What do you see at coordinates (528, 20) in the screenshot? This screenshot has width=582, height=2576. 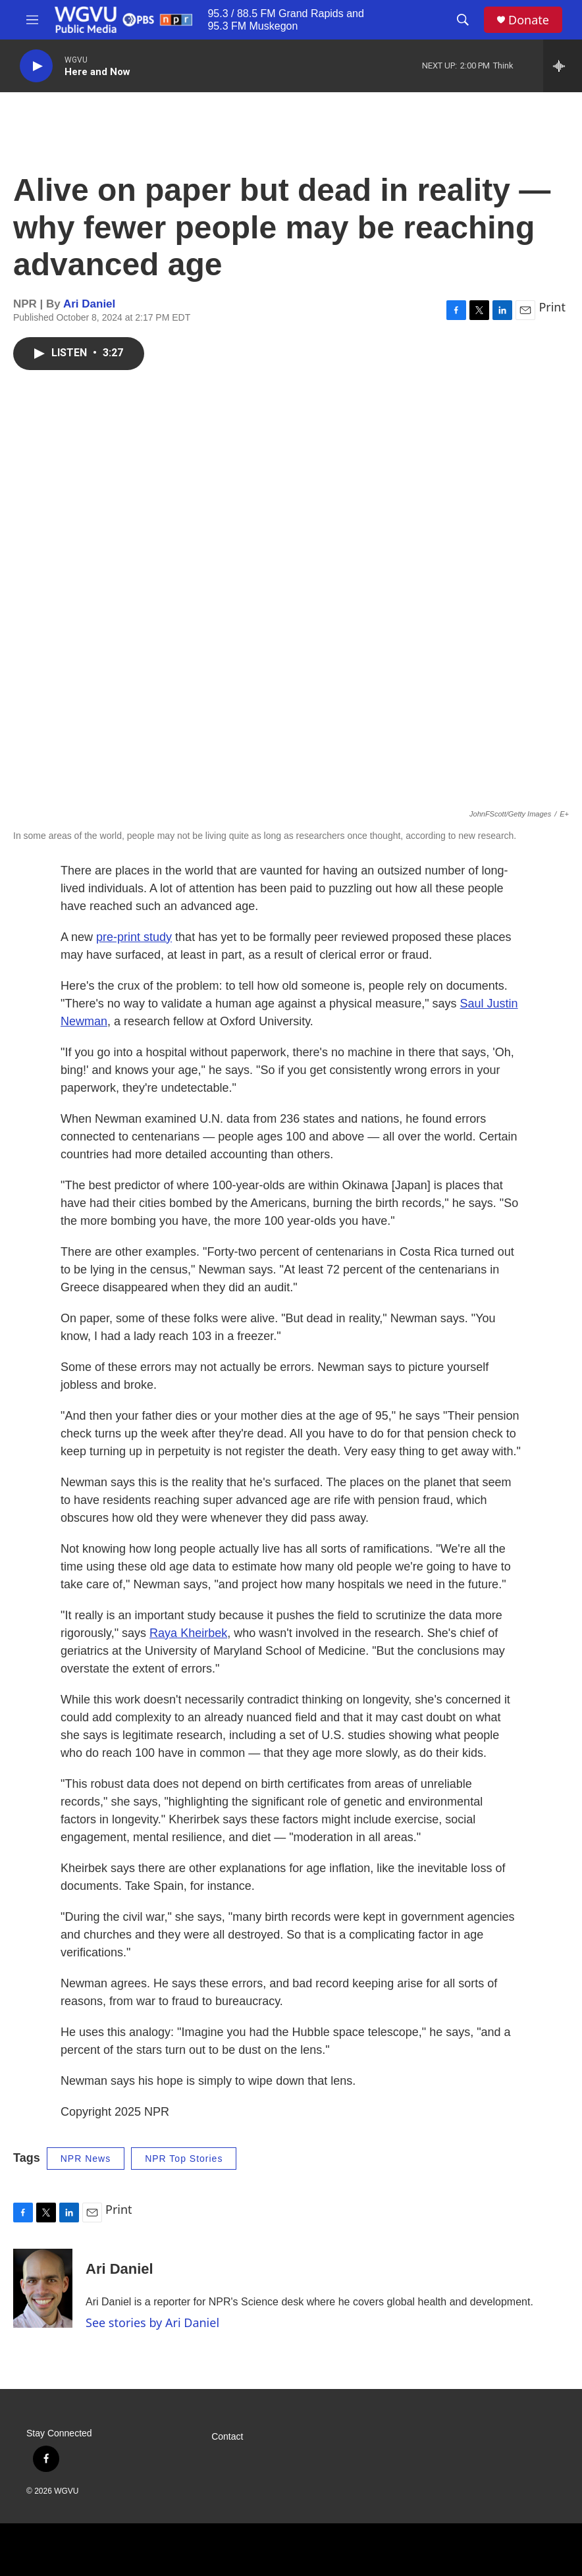 I see `Donate` at bounding box center [528, 20].